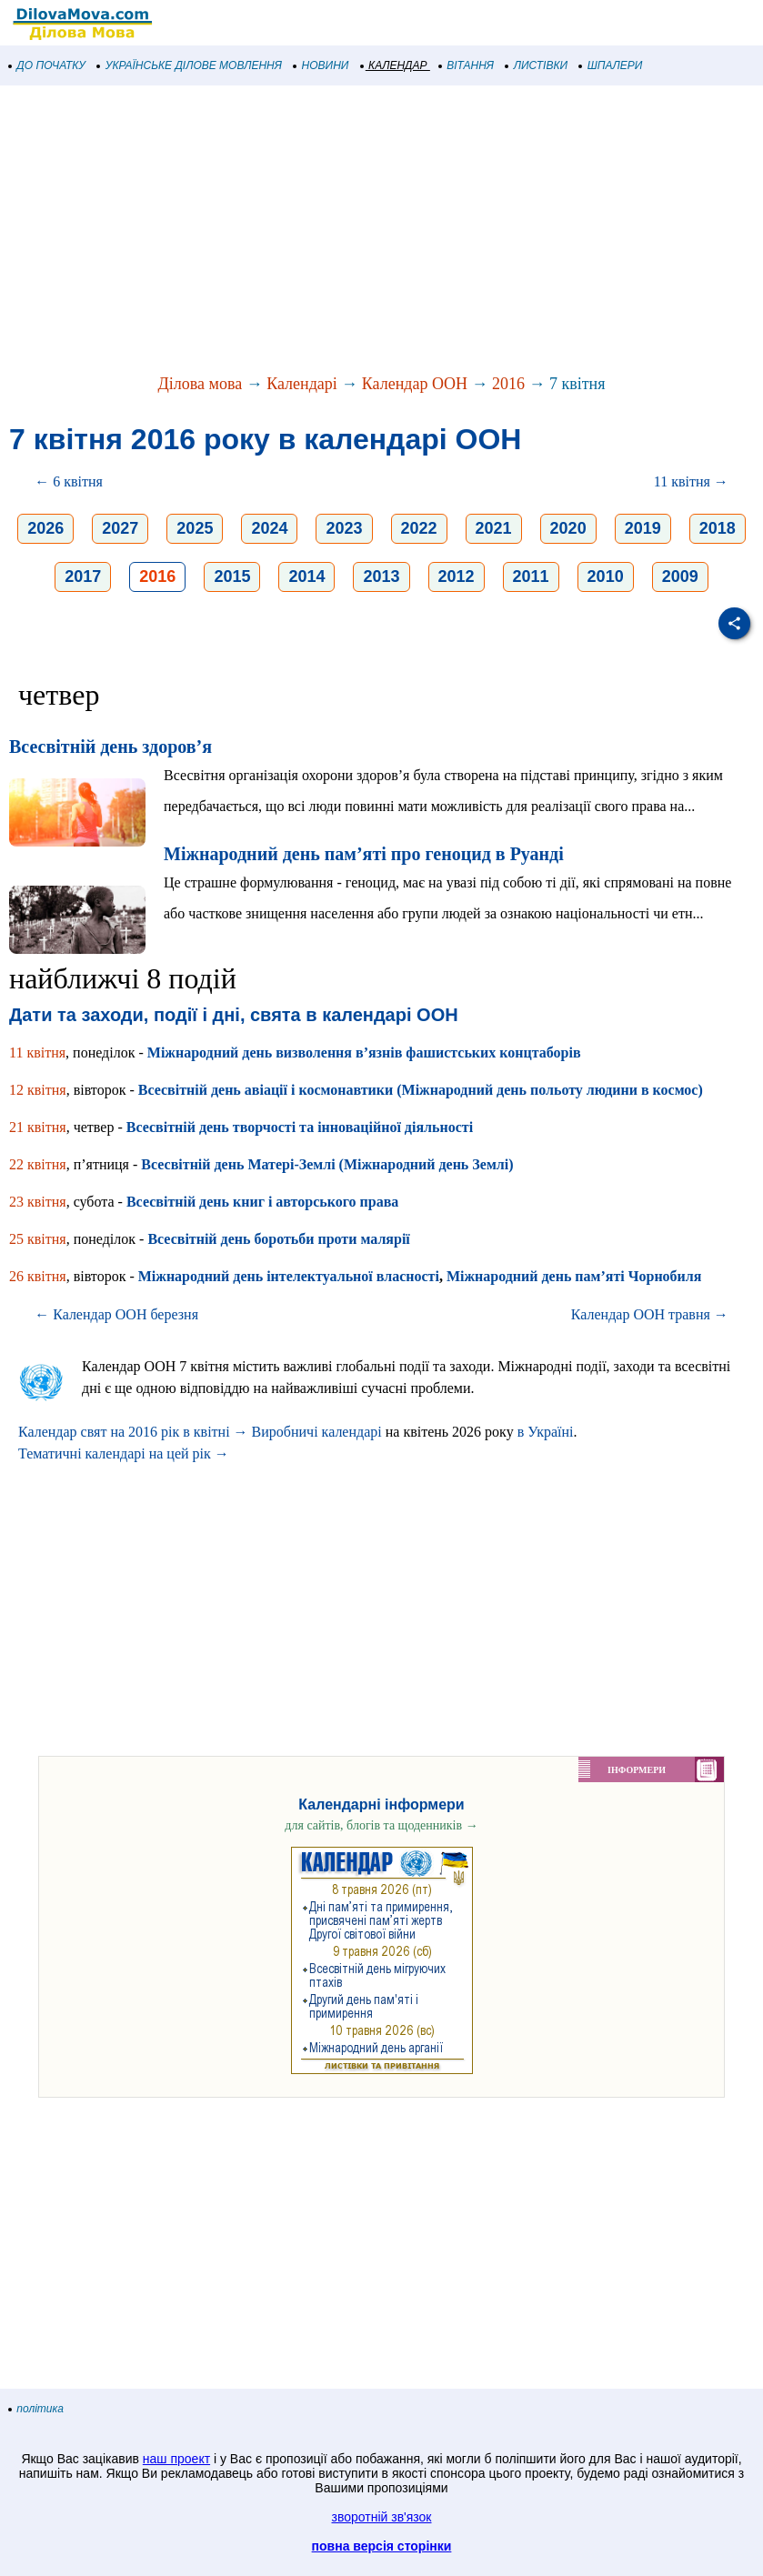  Describe the element at coordinates (194, 528) in the screenshot. I see `2025` at that location.